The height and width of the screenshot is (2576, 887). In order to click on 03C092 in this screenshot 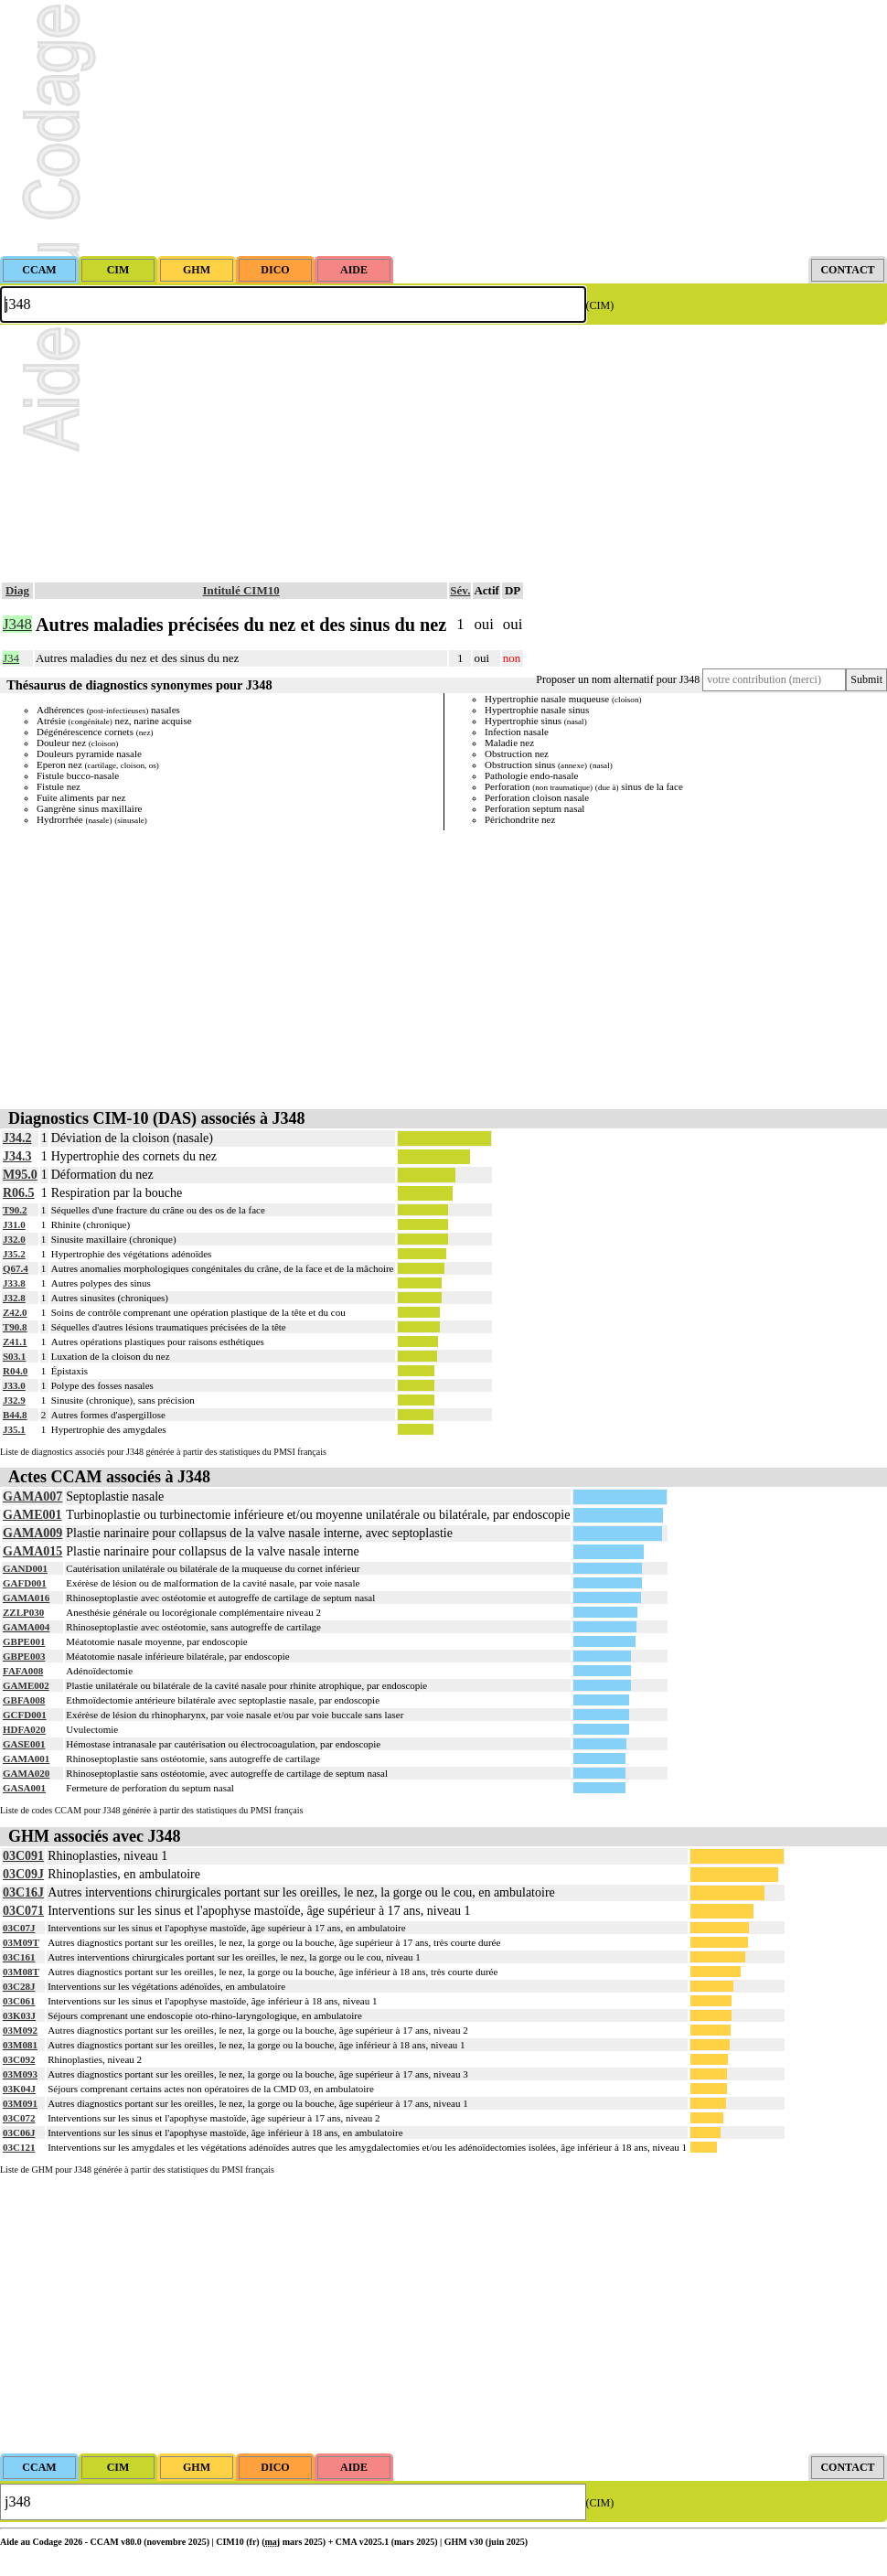, I will do `click(19, 2059)`.